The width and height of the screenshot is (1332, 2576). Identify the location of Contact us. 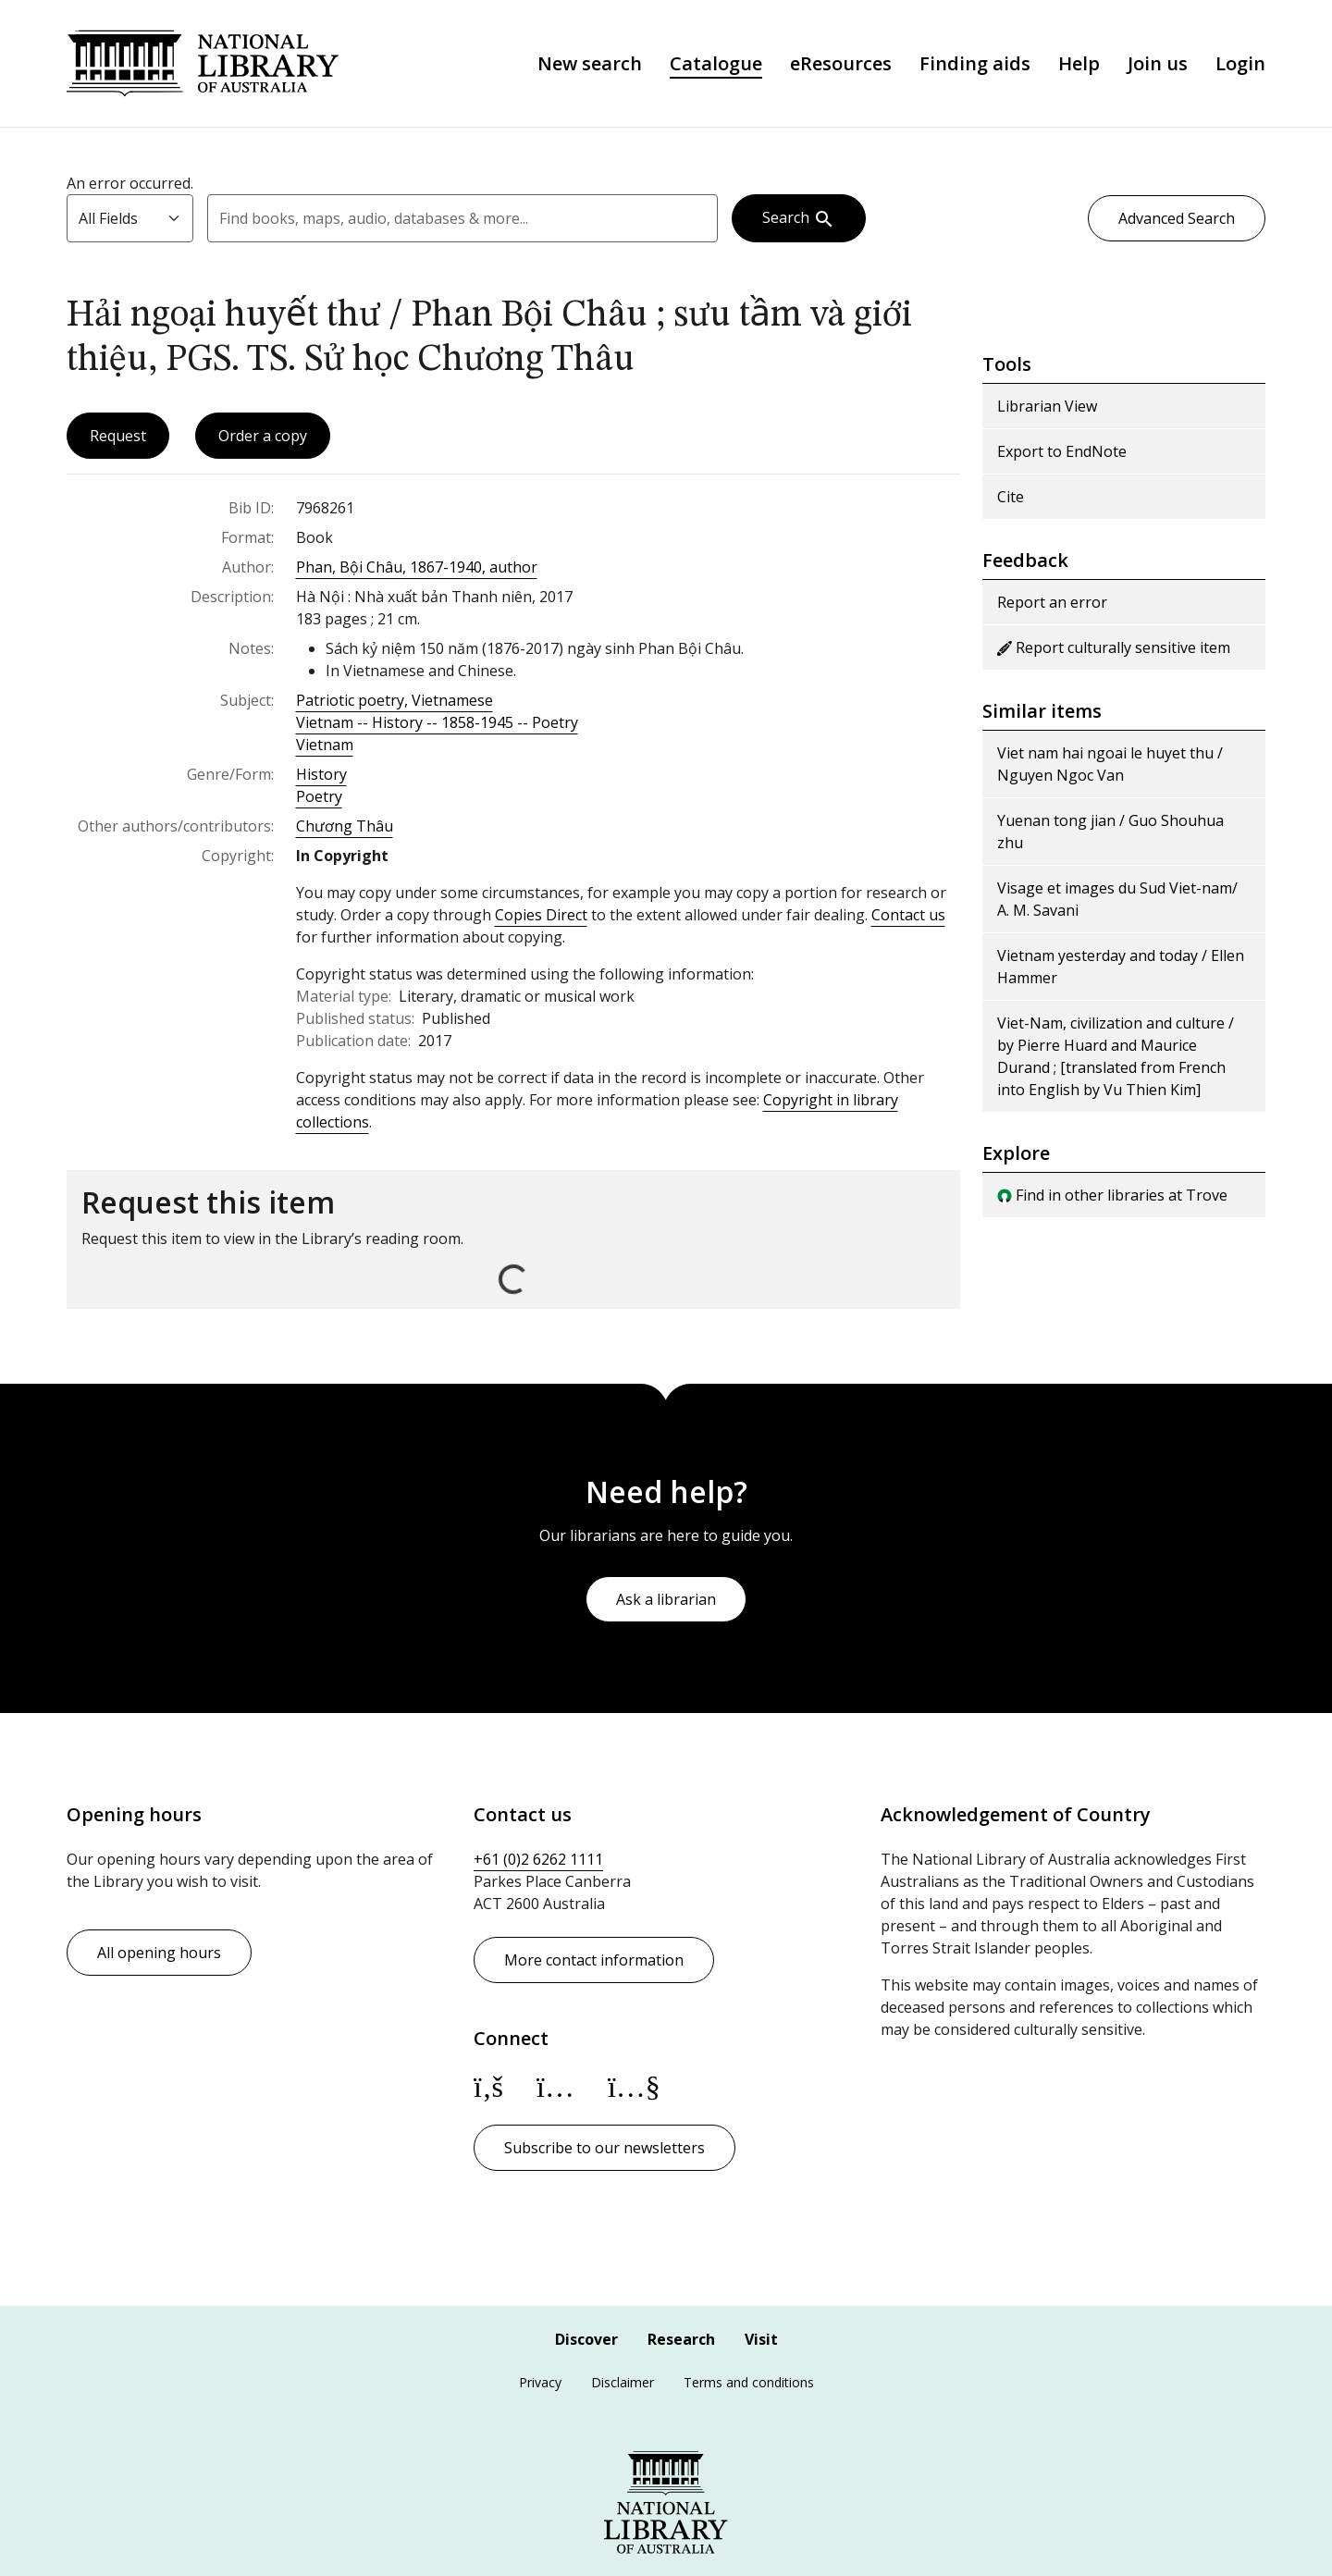
(908, 915).